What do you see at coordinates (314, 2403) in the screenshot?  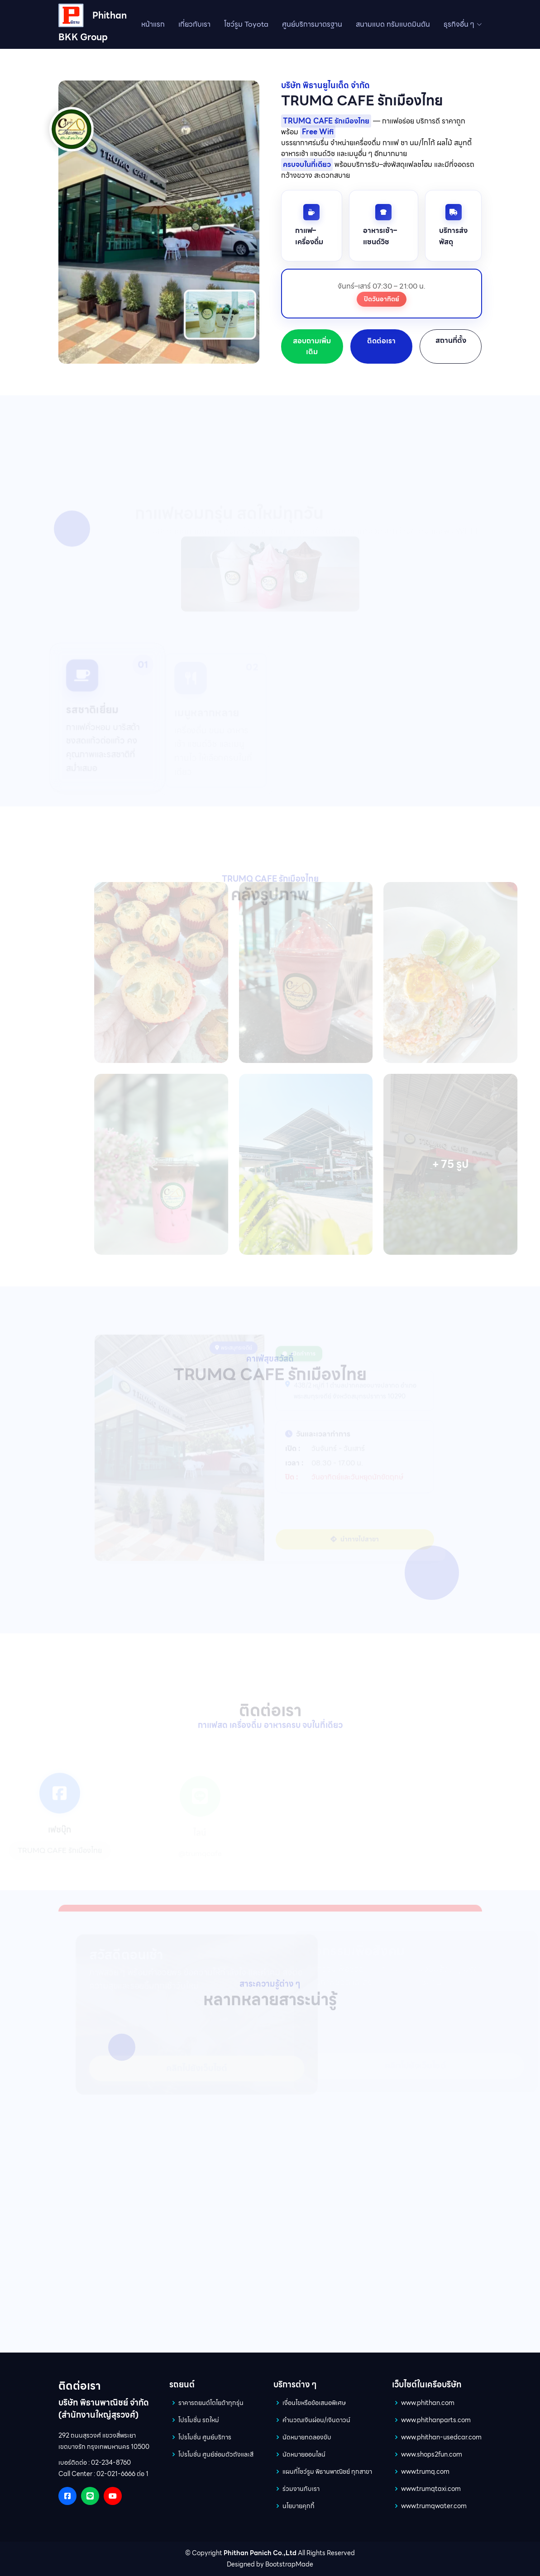 I see `เงื่อนไขหรือข้อเสนอพิเศษ` at bounding box center [314, 2403].